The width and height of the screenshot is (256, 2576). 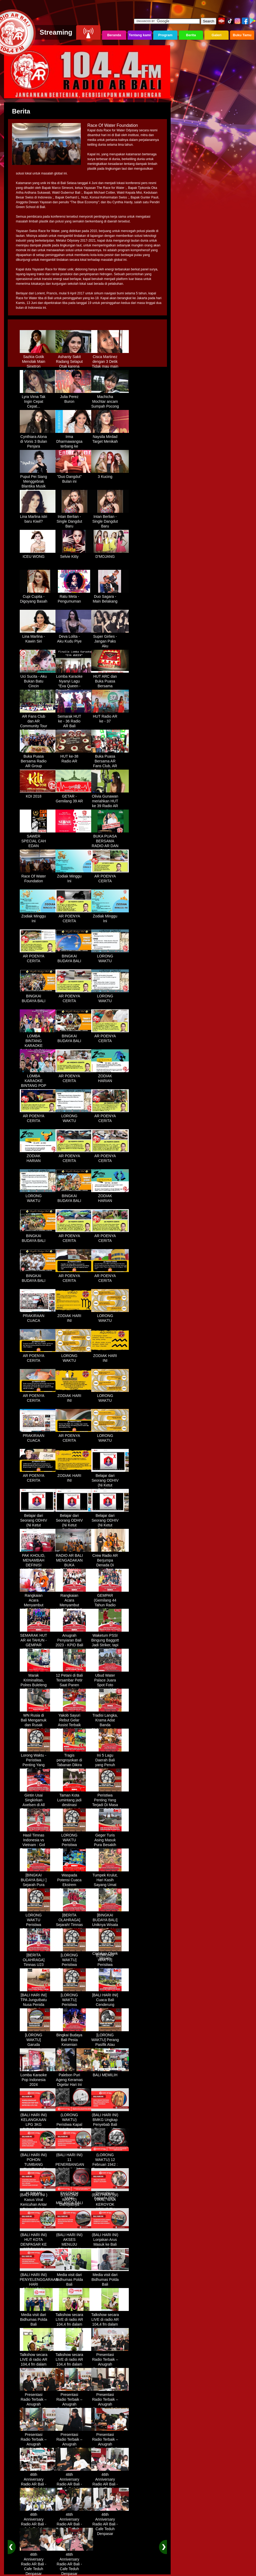 What do you see at coordinates (110, 2127) in the screenshot?
I see `(BALI HARI INI) BMKG Ungkap Penyebab Bali Terasa Lebih Panas, Tembus 36 Derajat Celsius` at bounding box center [110, 2127].